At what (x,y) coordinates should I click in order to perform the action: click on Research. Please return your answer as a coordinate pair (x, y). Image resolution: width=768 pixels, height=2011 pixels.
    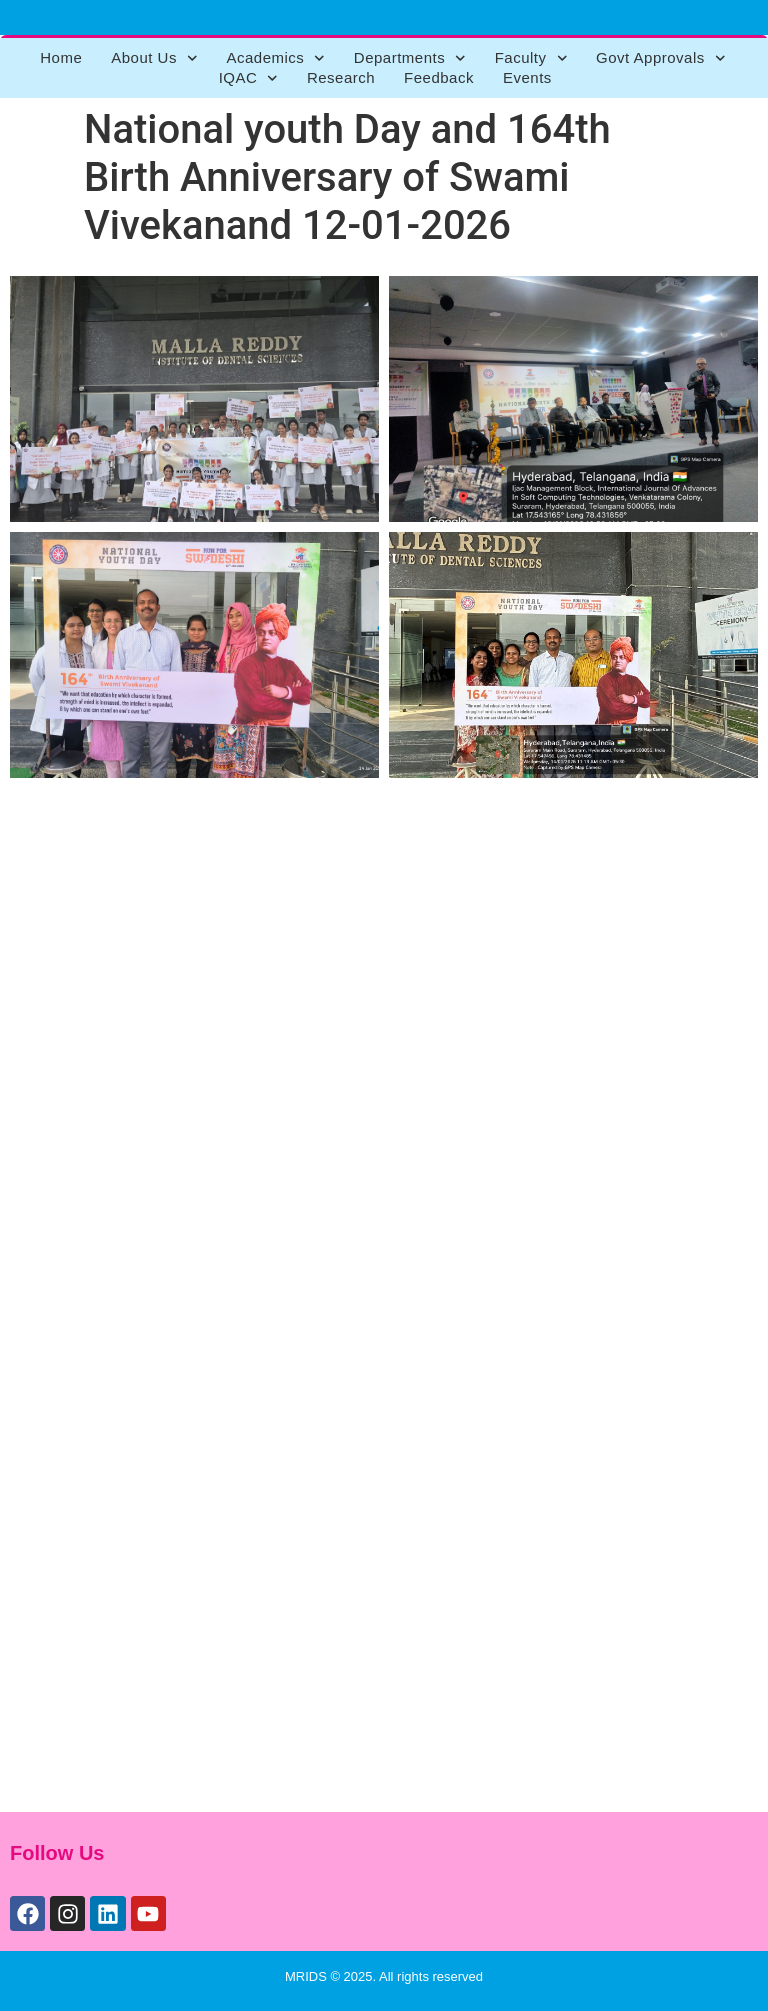
    Looking at the image, I should click on (341, 77).